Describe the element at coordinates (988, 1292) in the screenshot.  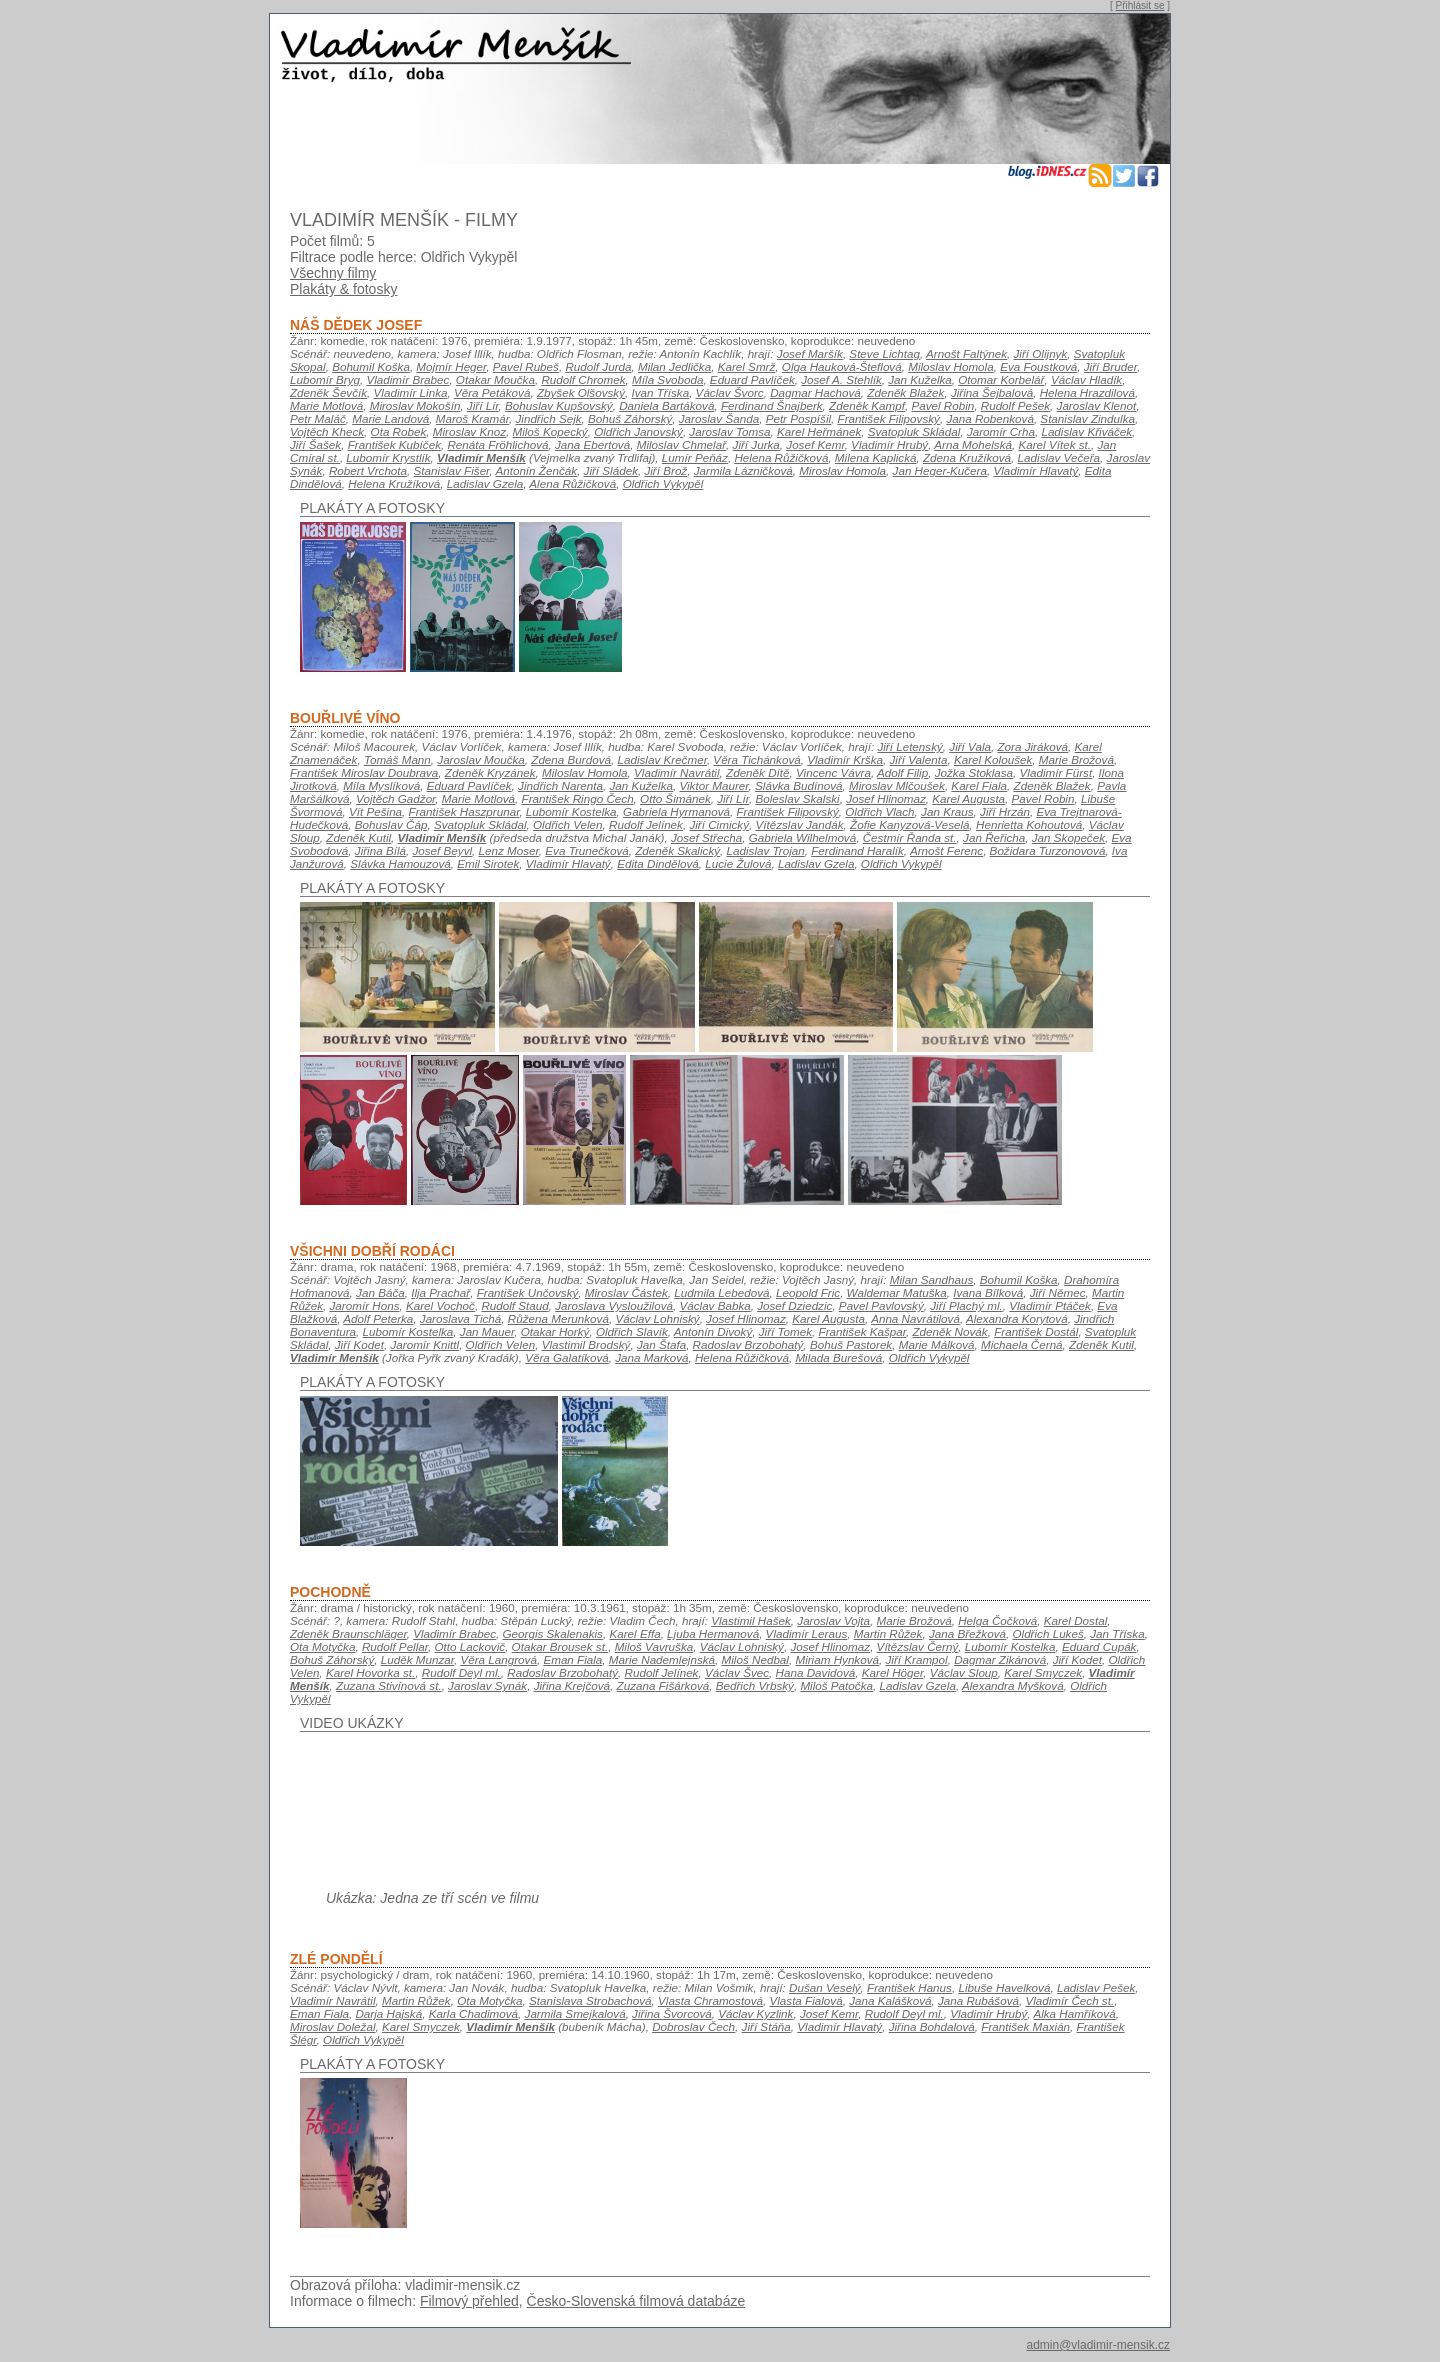
I see `Ivana Bílková` at that location.